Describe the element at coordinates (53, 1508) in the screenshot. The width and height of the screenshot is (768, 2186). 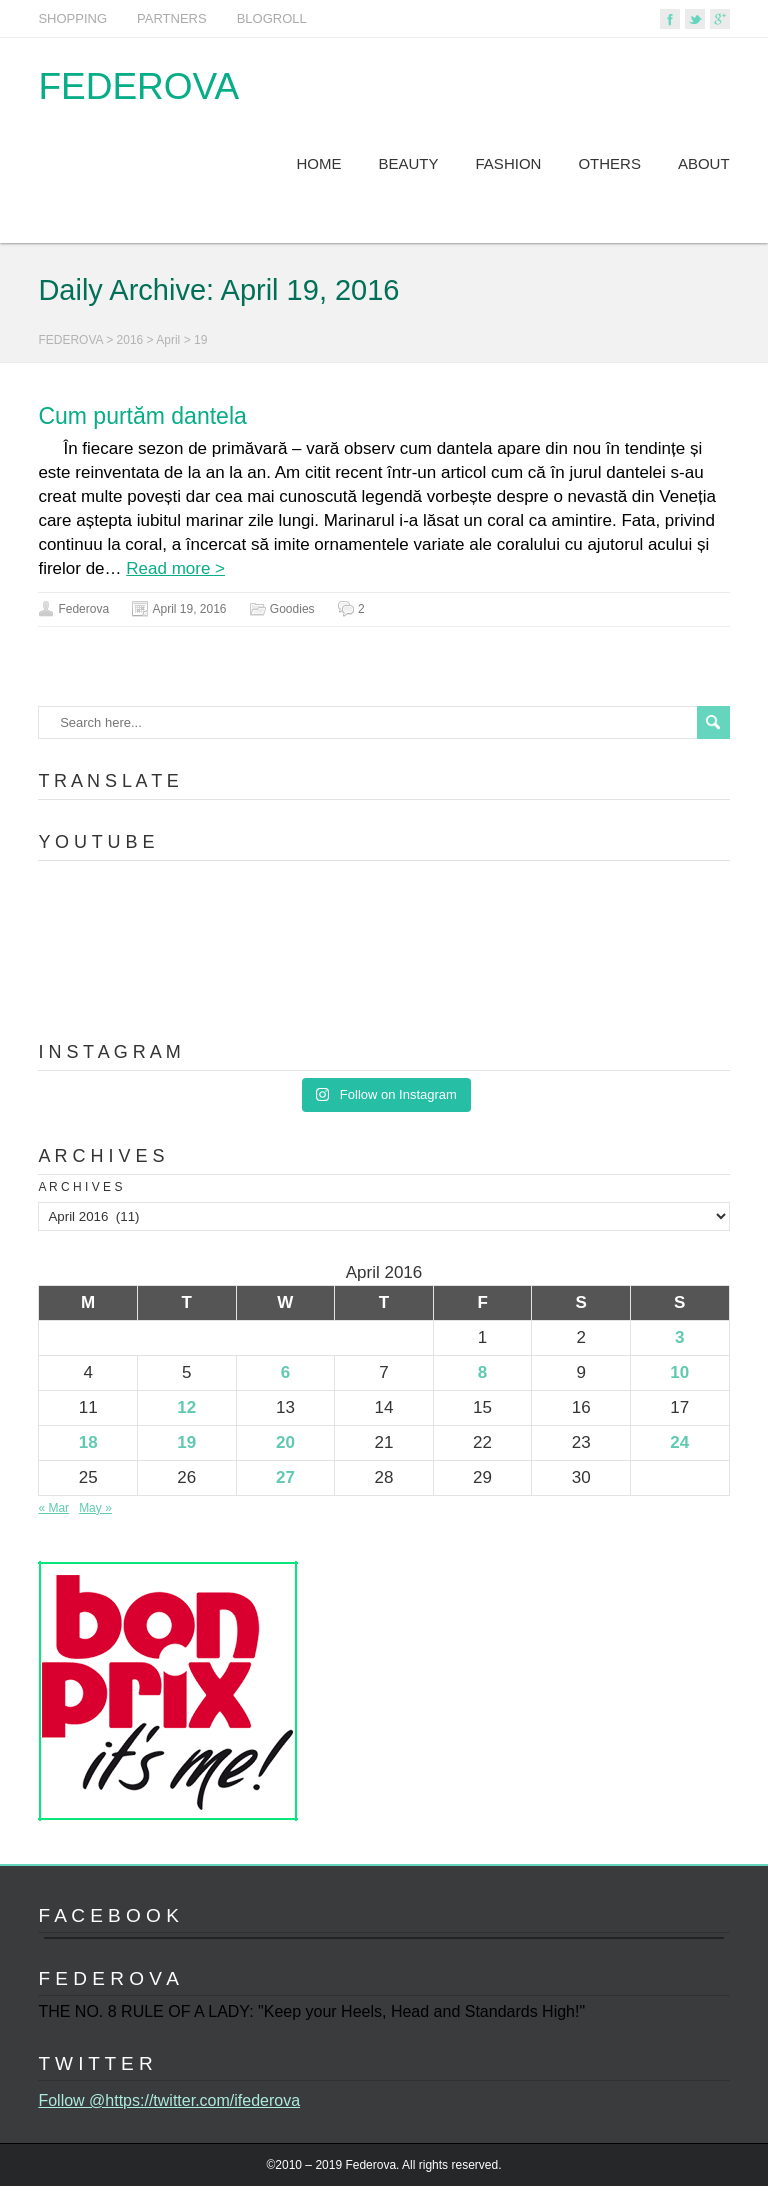
I see `« Mar` at that location.